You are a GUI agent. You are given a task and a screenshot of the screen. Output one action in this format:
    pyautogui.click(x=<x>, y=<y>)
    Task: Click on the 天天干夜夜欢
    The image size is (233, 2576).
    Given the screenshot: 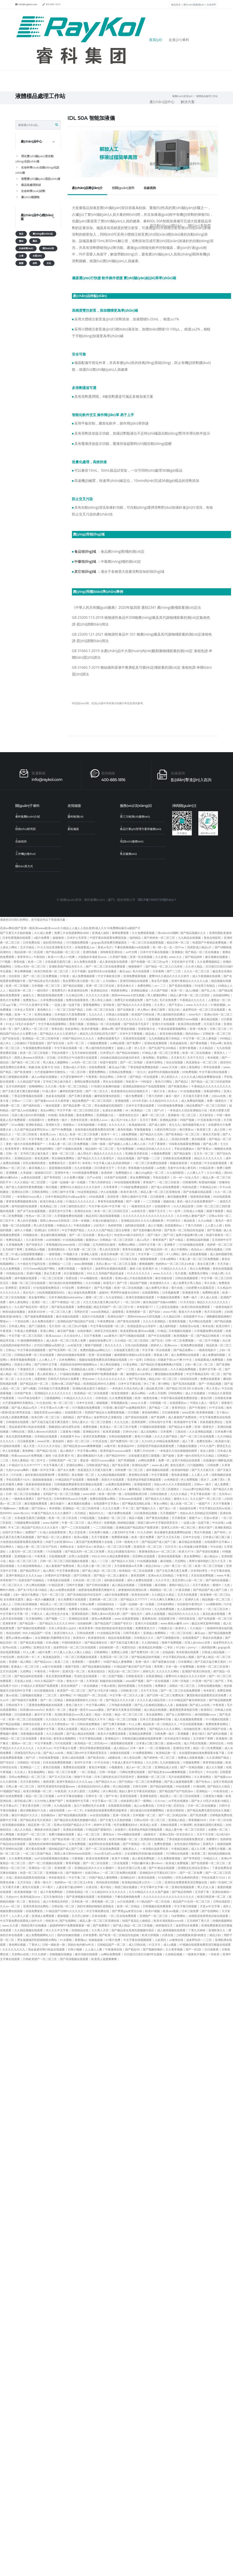 What is the action you would take?
    pyautogui.click(x=201, y=1585)
    